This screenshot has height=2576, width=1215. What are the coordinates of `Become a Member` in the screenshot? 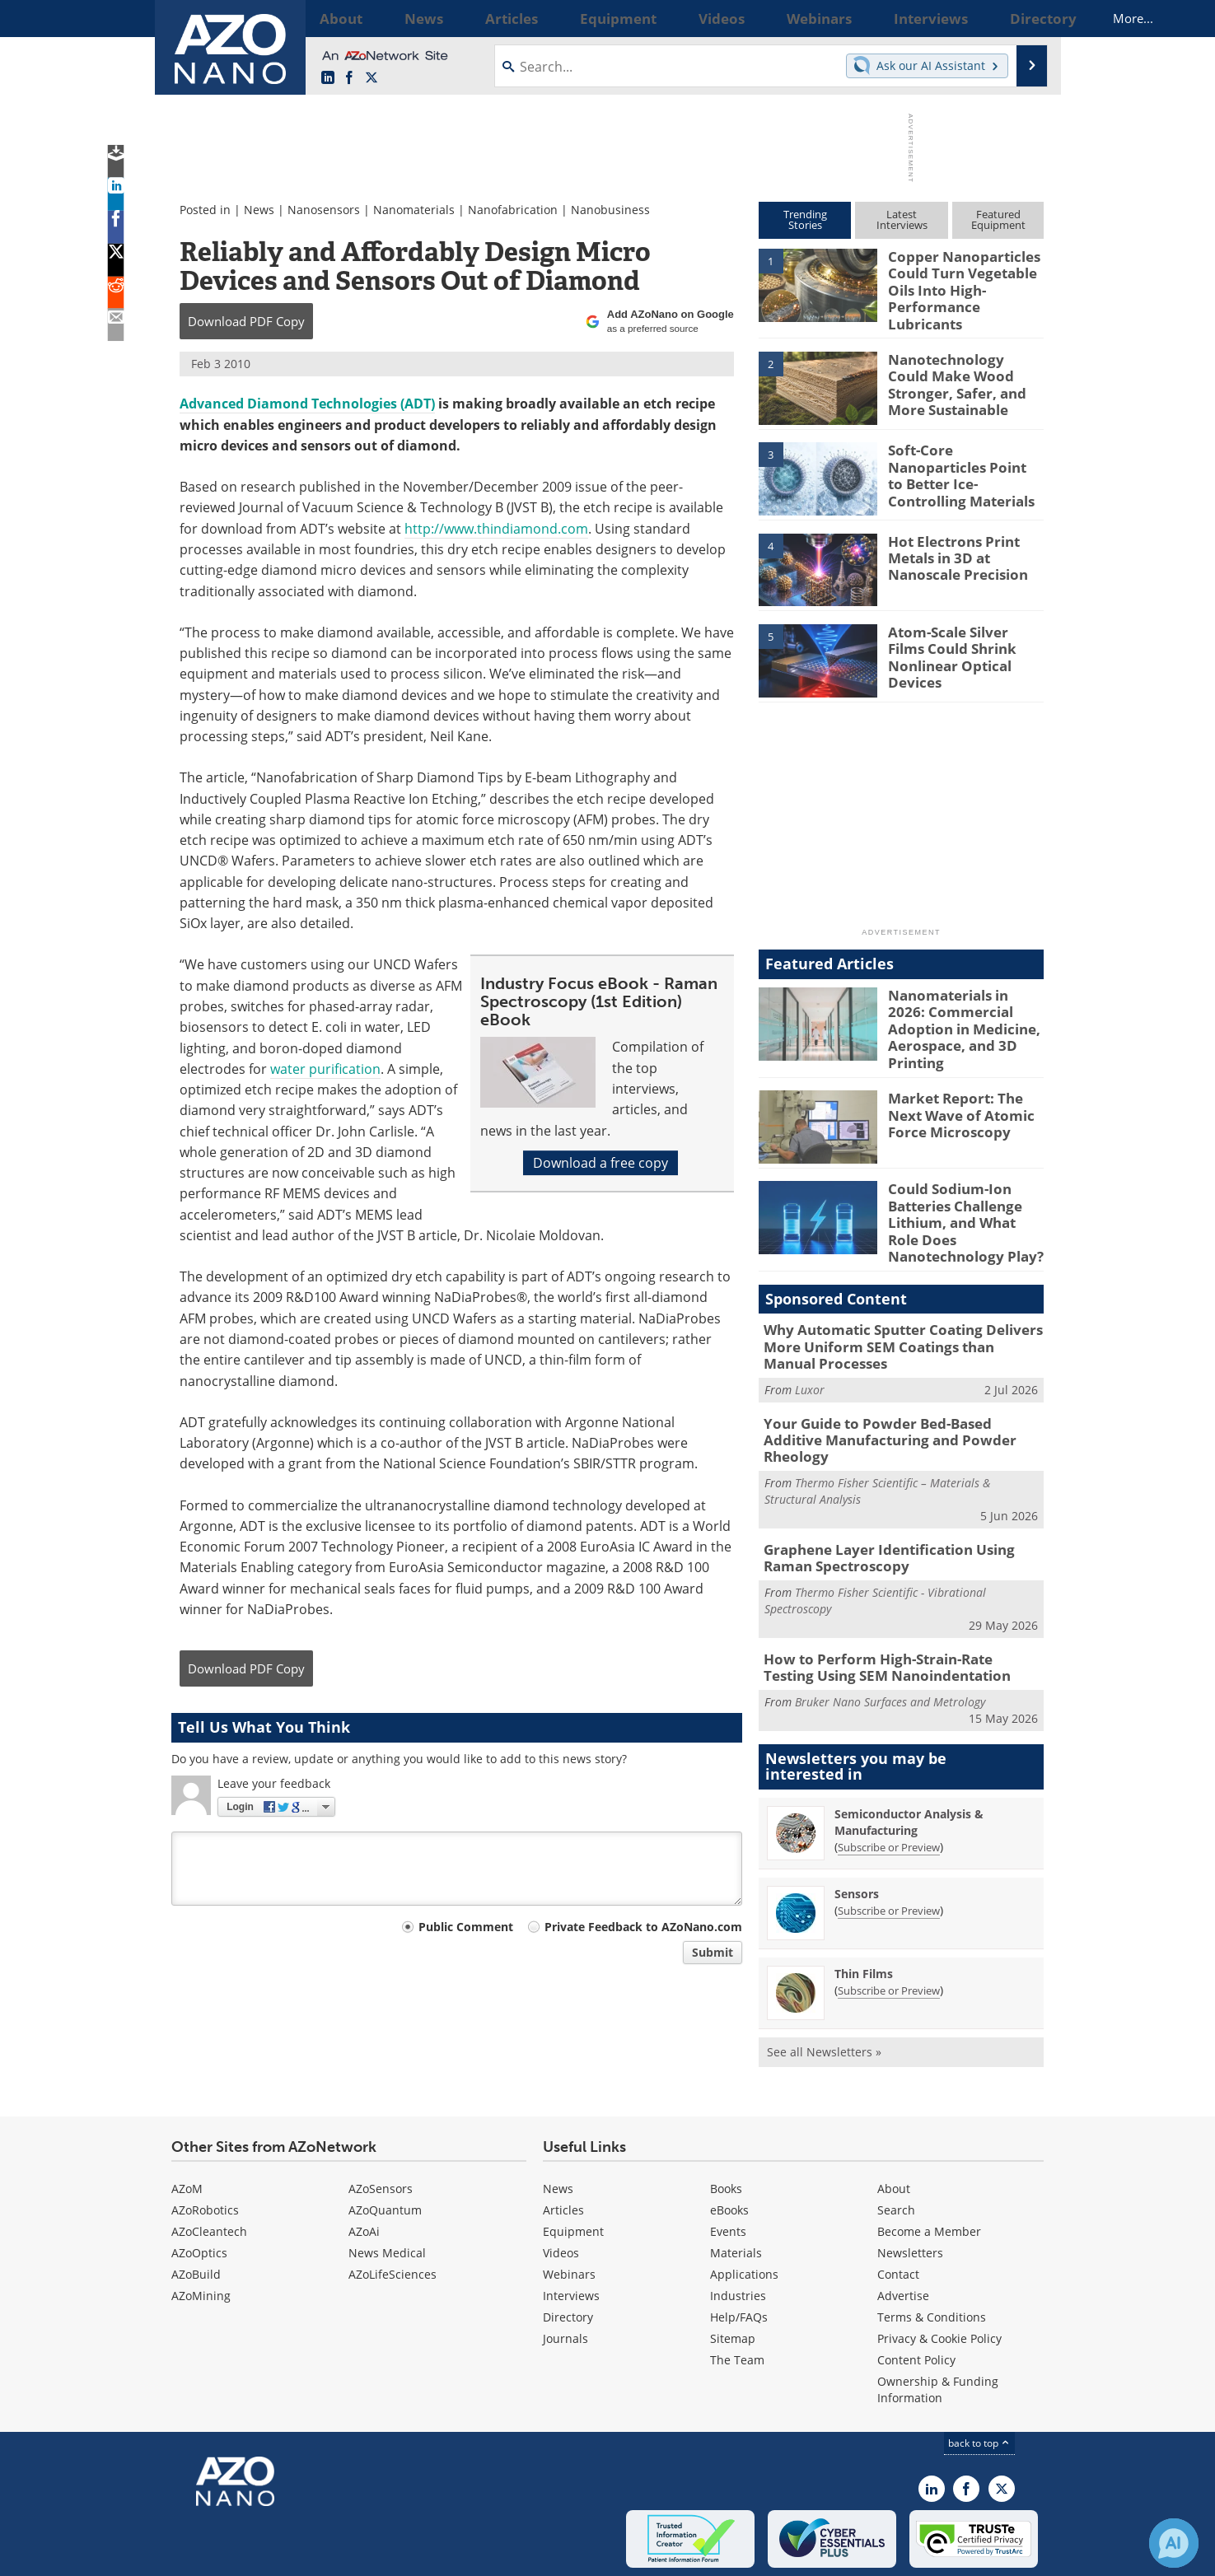 It's located at (929, 2163).